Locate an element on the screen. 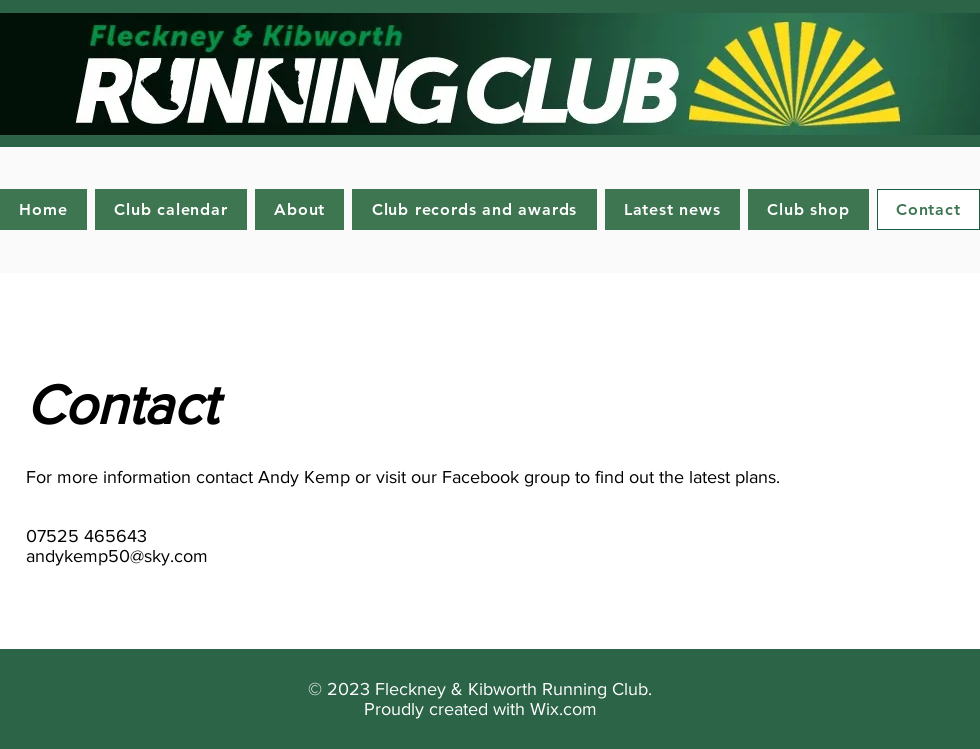 This screenshot has width=980, height=749. andykemp50@sky.com is located at coordinates (117, 556).